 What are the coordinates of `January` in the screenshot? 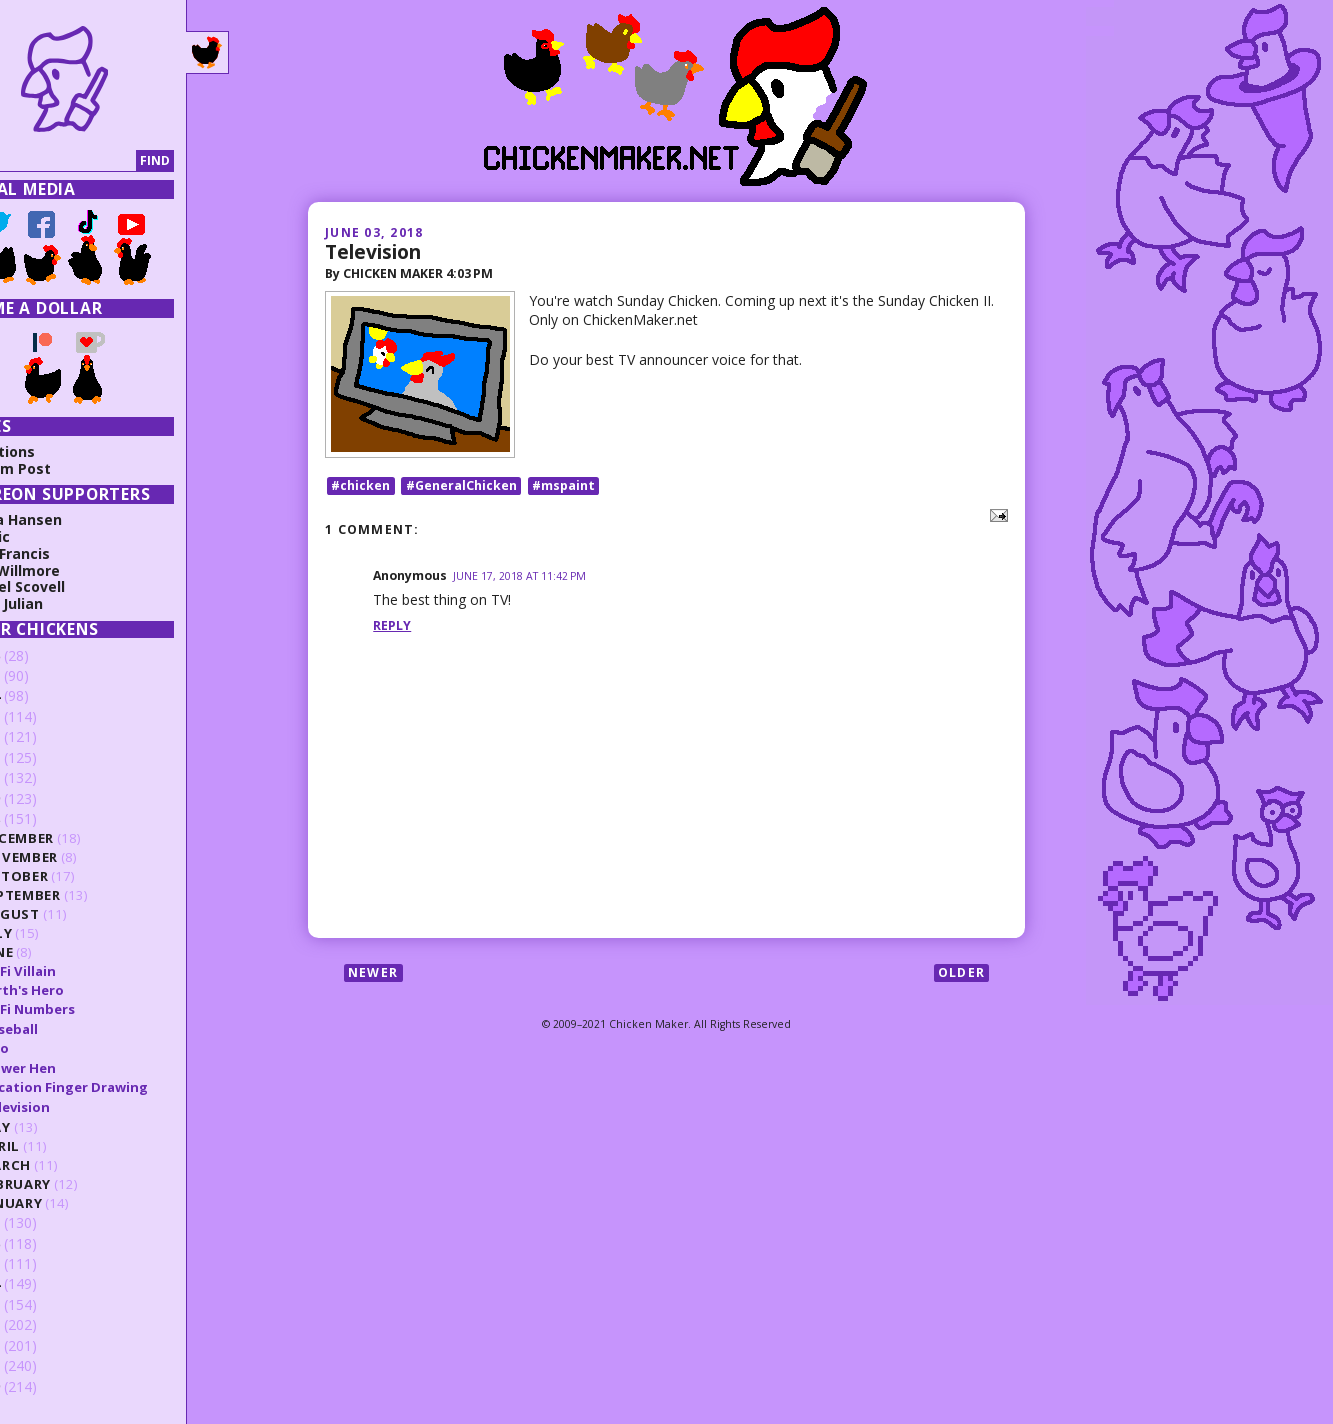 It's located at (69, 1203).